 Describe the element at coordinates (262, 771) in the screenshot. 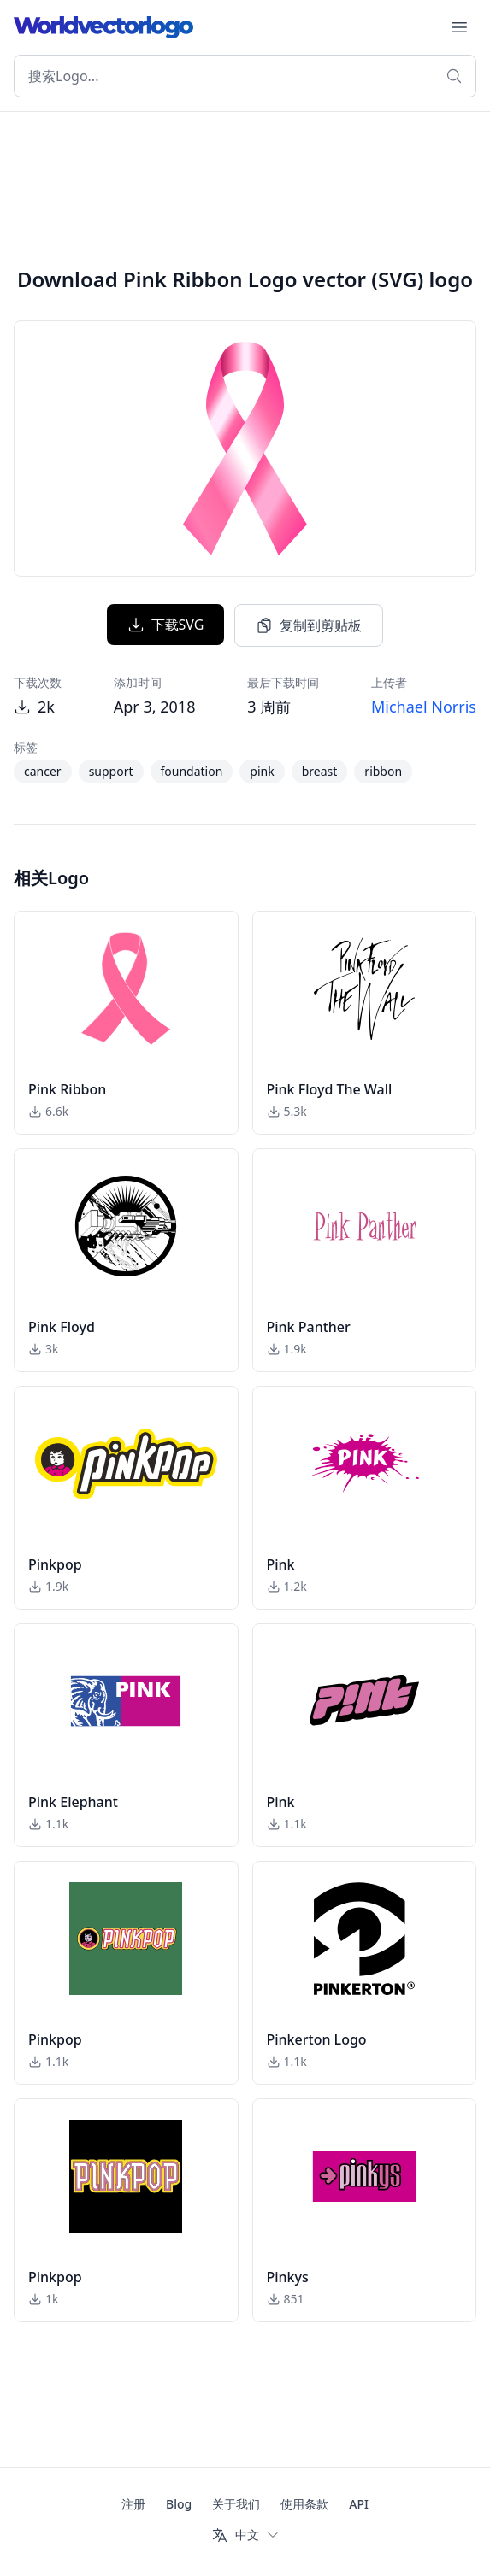

I see `pink` at that location.